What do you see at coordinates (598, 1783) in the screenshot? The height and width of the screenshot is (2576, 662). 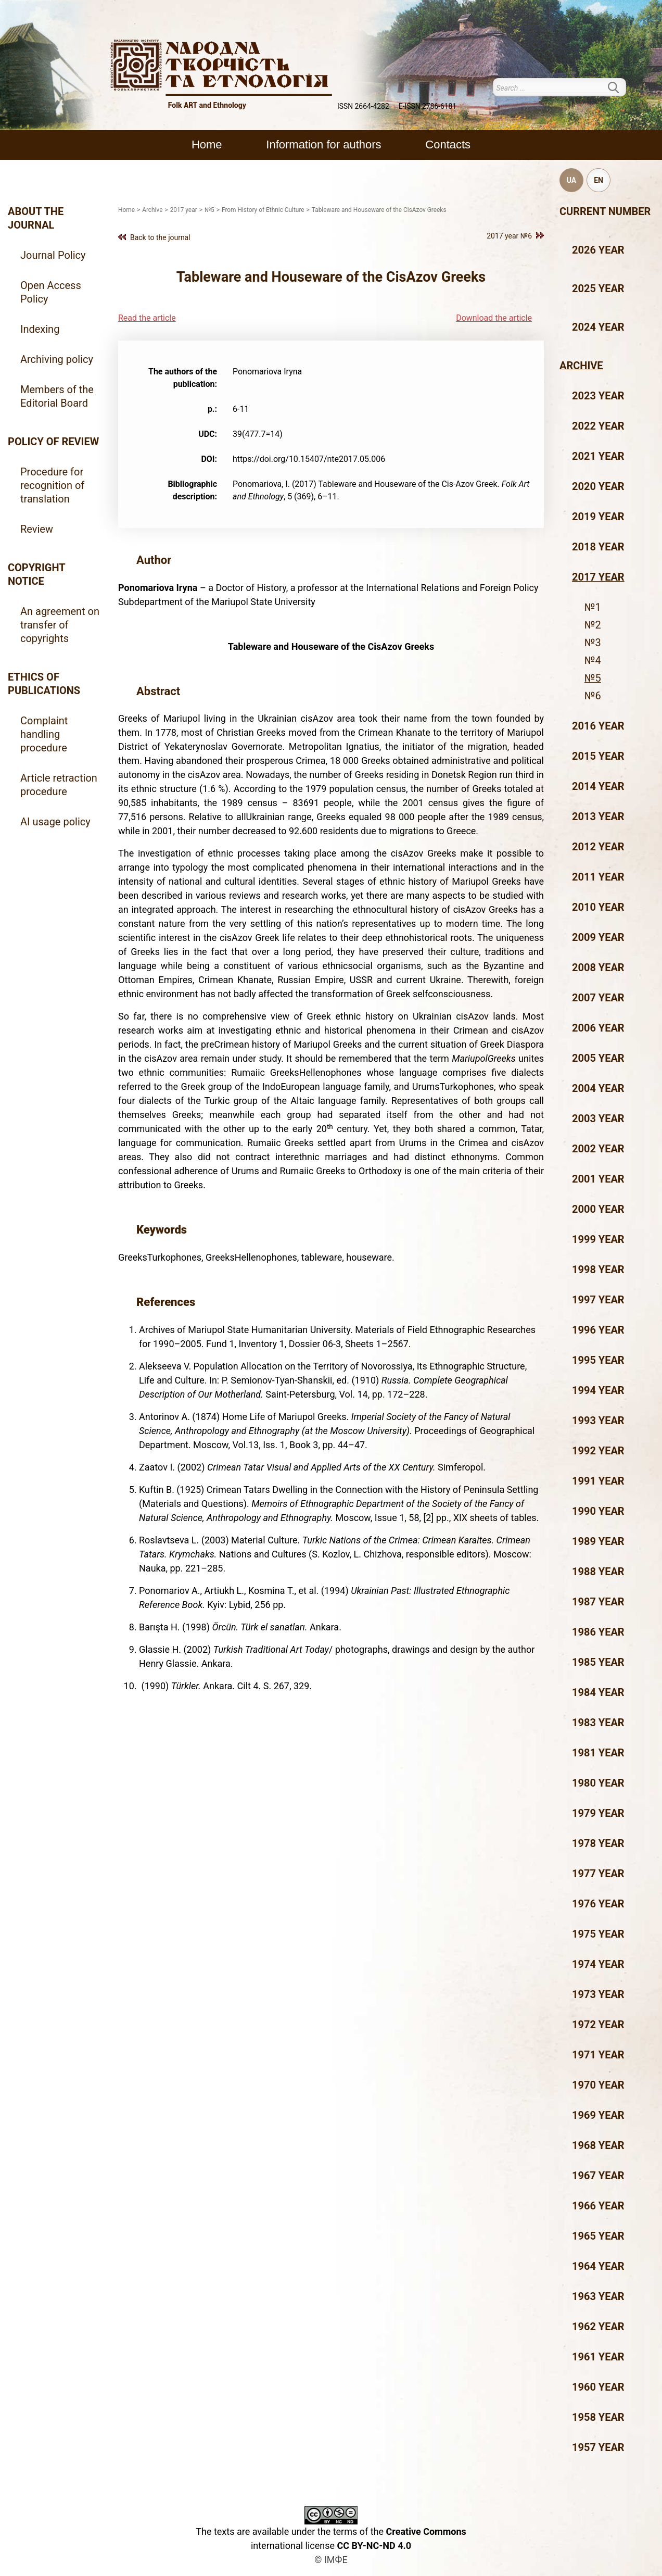 I see `1980 year` at bounding box center [598, 1783].